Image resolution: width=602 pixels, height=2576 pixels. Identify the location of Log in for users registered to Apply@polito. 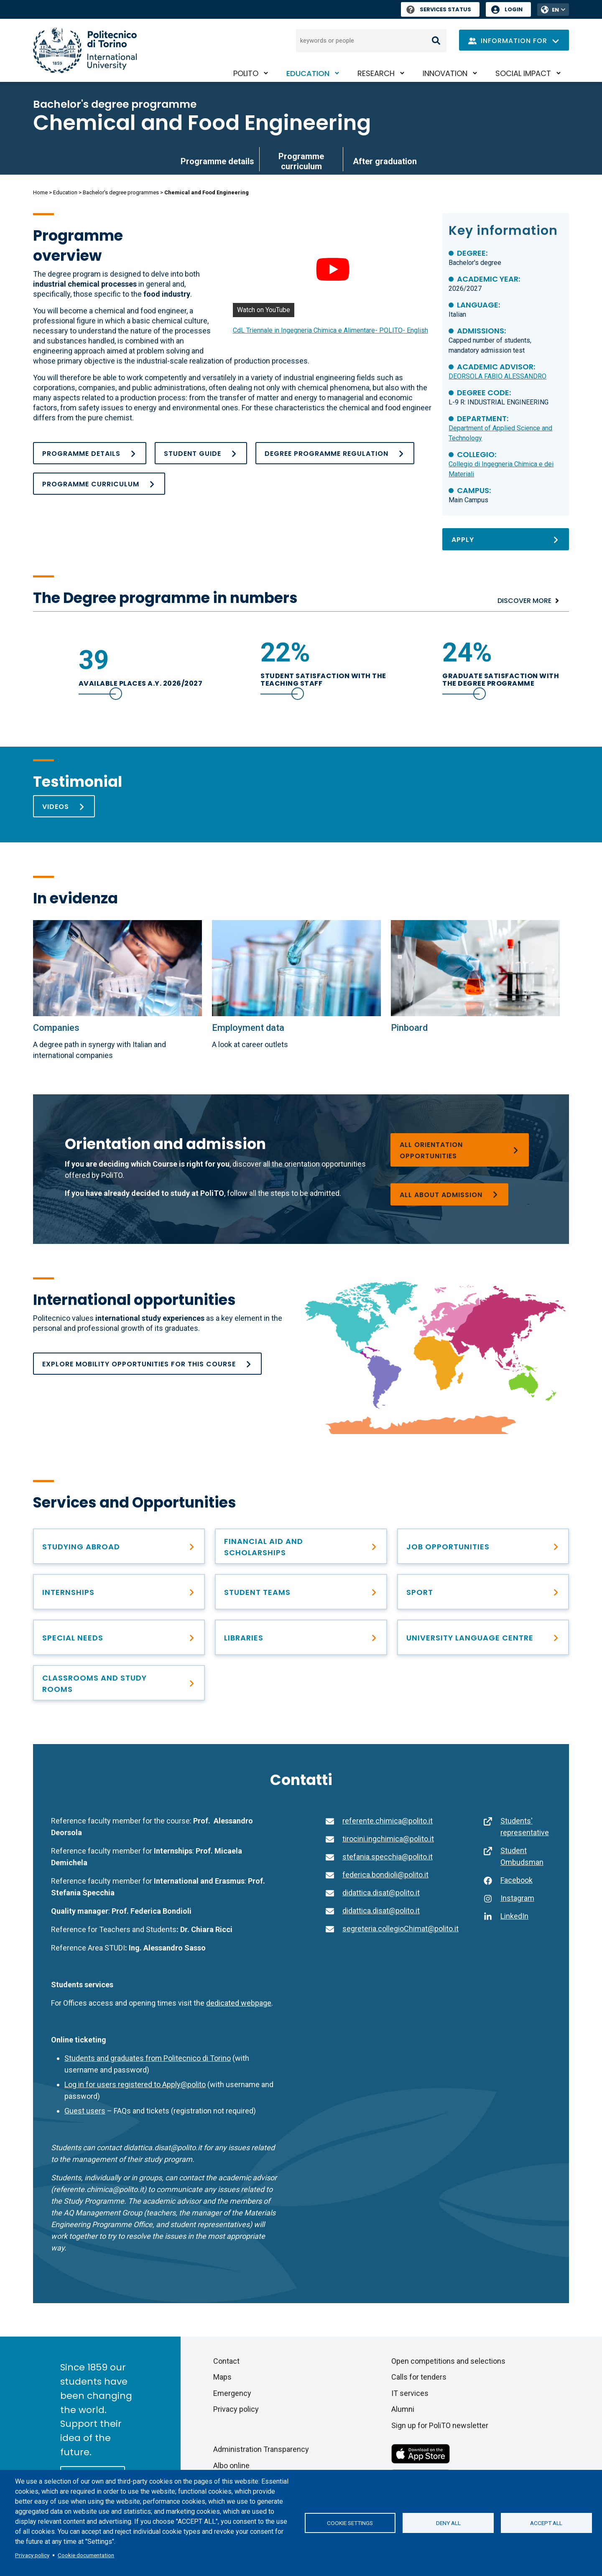
(135, 2084).